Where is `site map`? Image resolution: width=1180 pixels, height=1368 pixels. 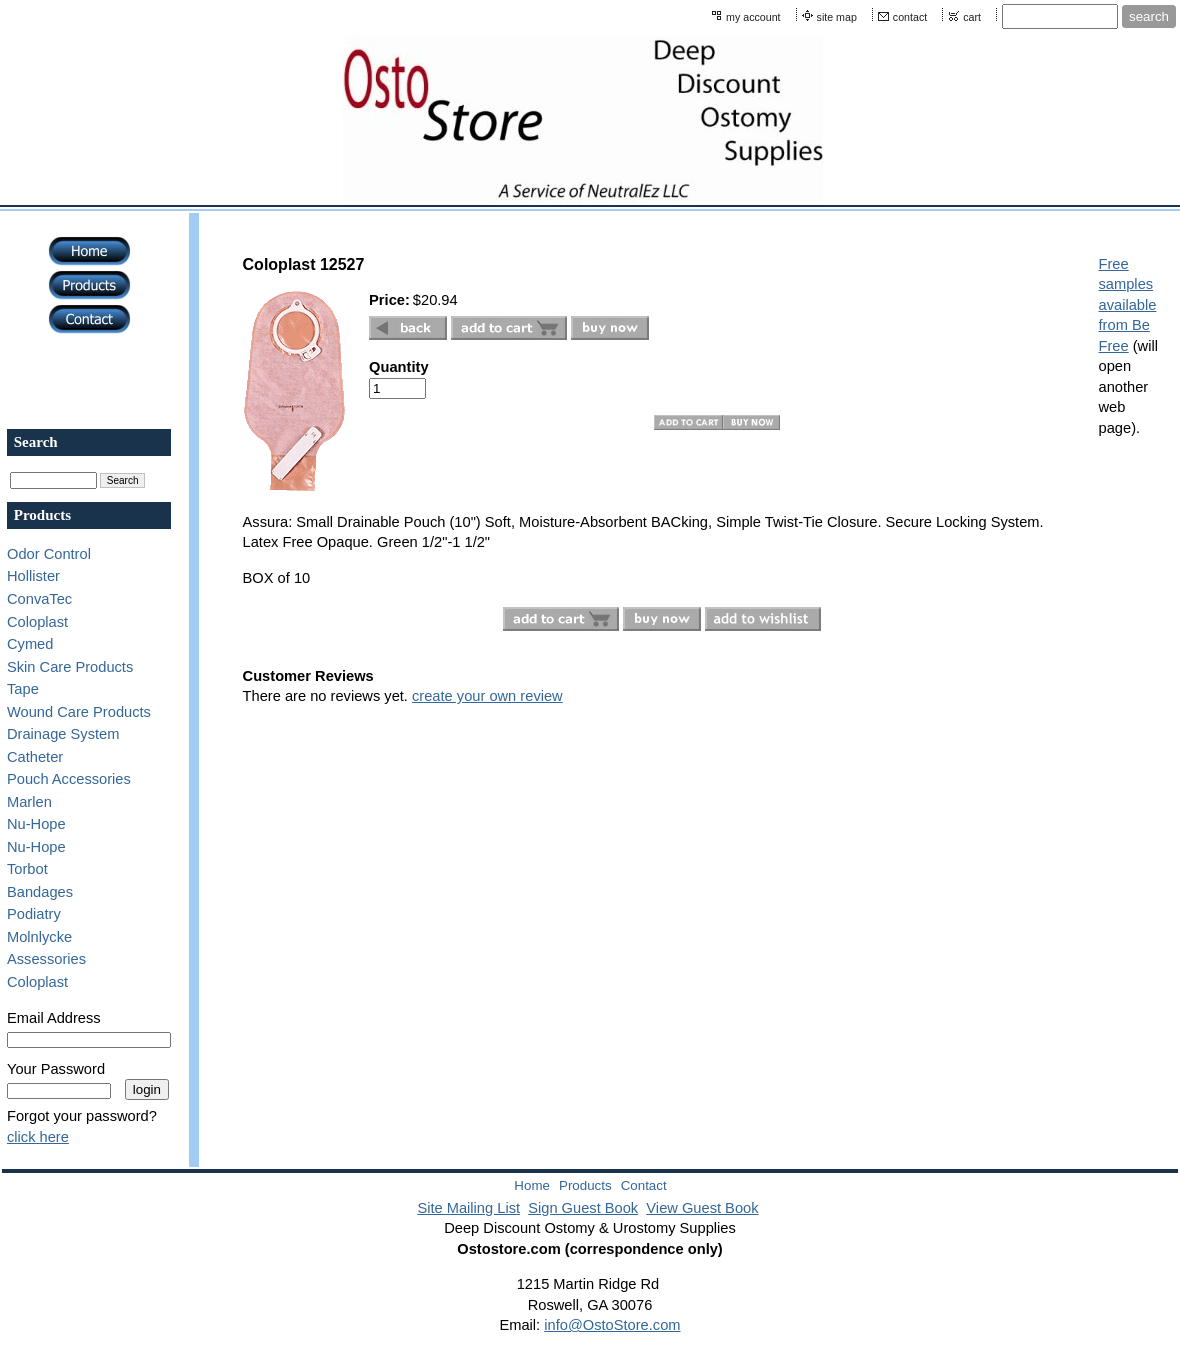 site map is located at coordinates (837, 17).